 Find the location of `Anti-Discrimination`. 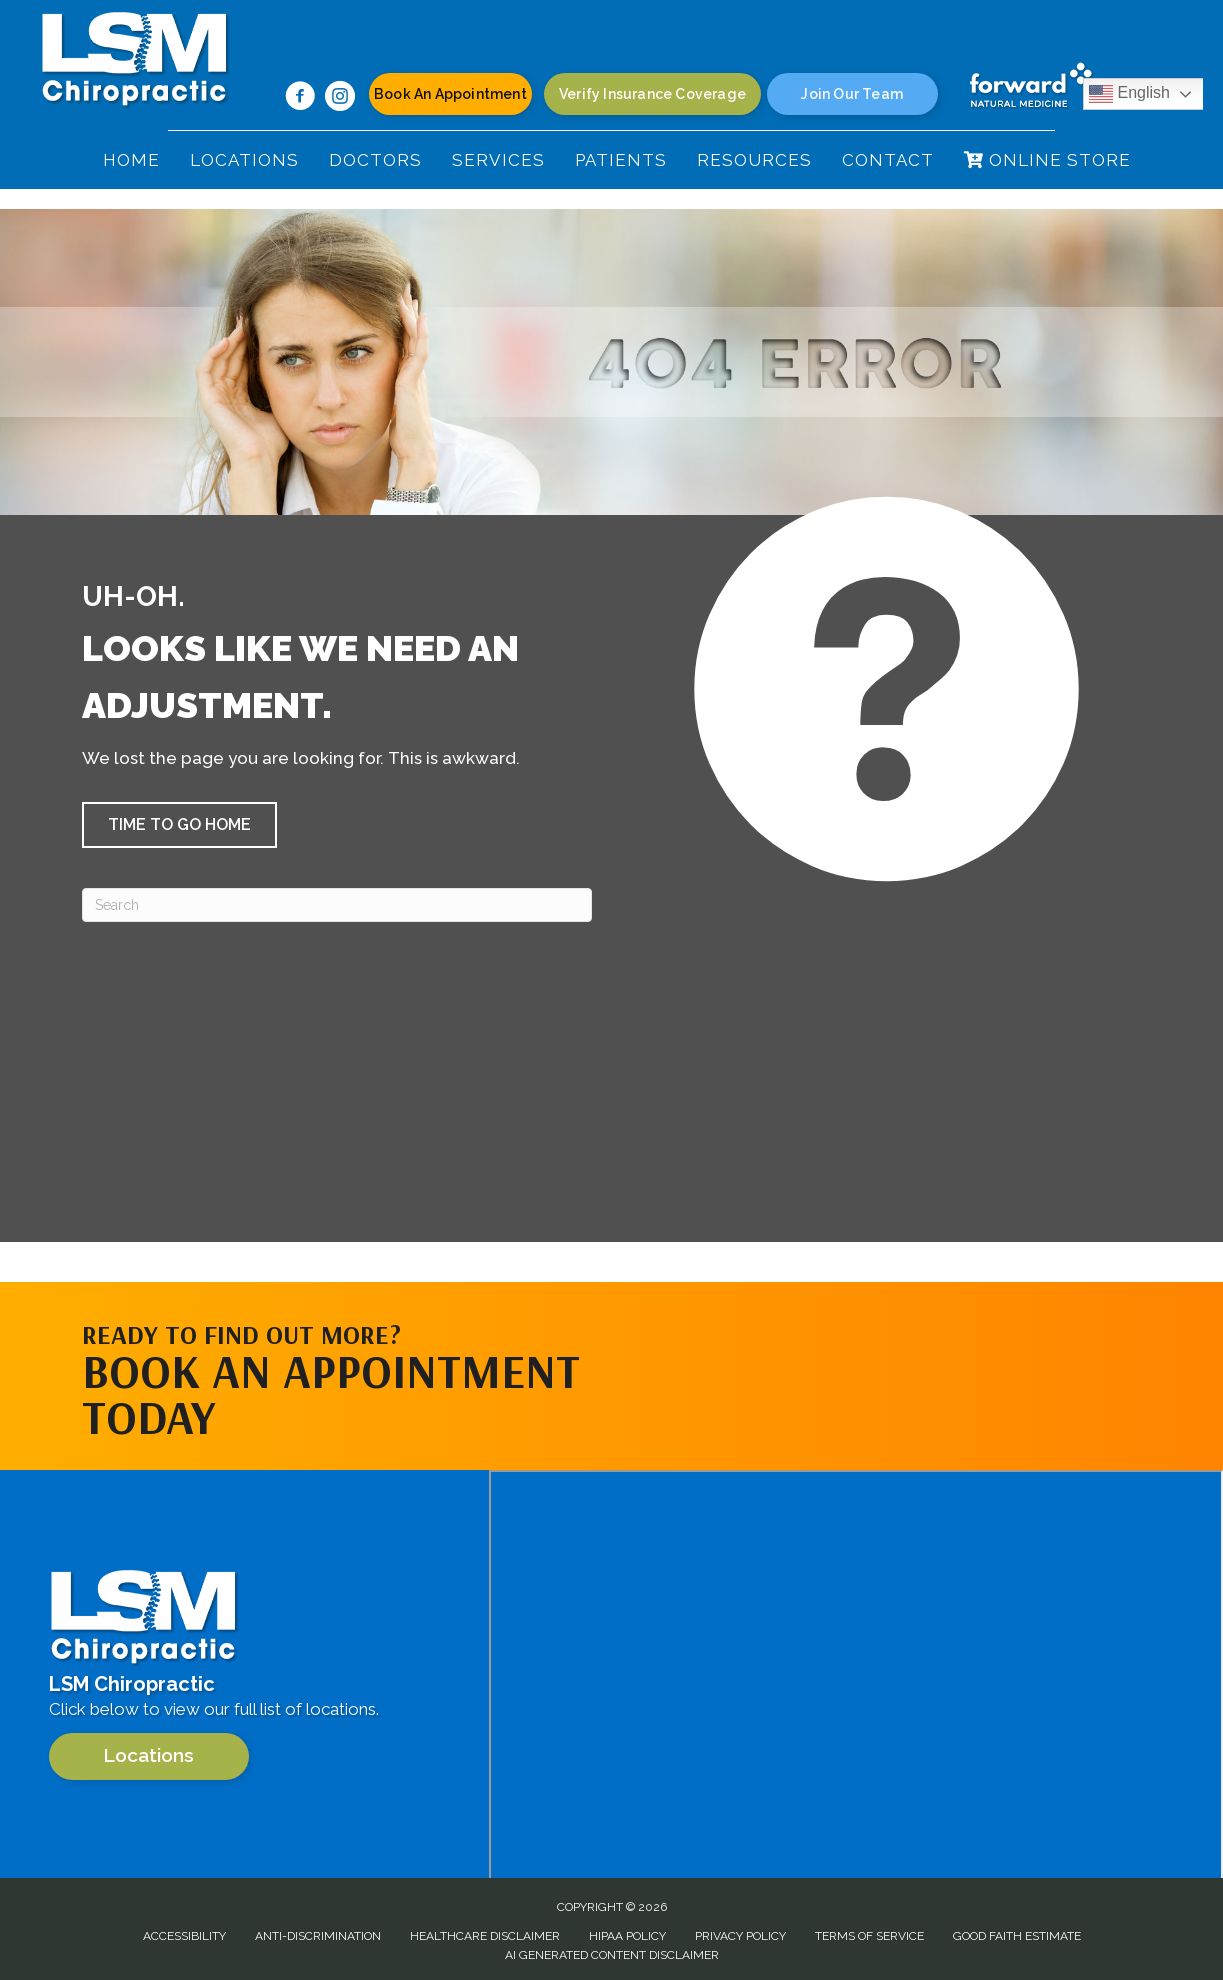

Anti-Discrimination is located at coordinates (318, 1936).